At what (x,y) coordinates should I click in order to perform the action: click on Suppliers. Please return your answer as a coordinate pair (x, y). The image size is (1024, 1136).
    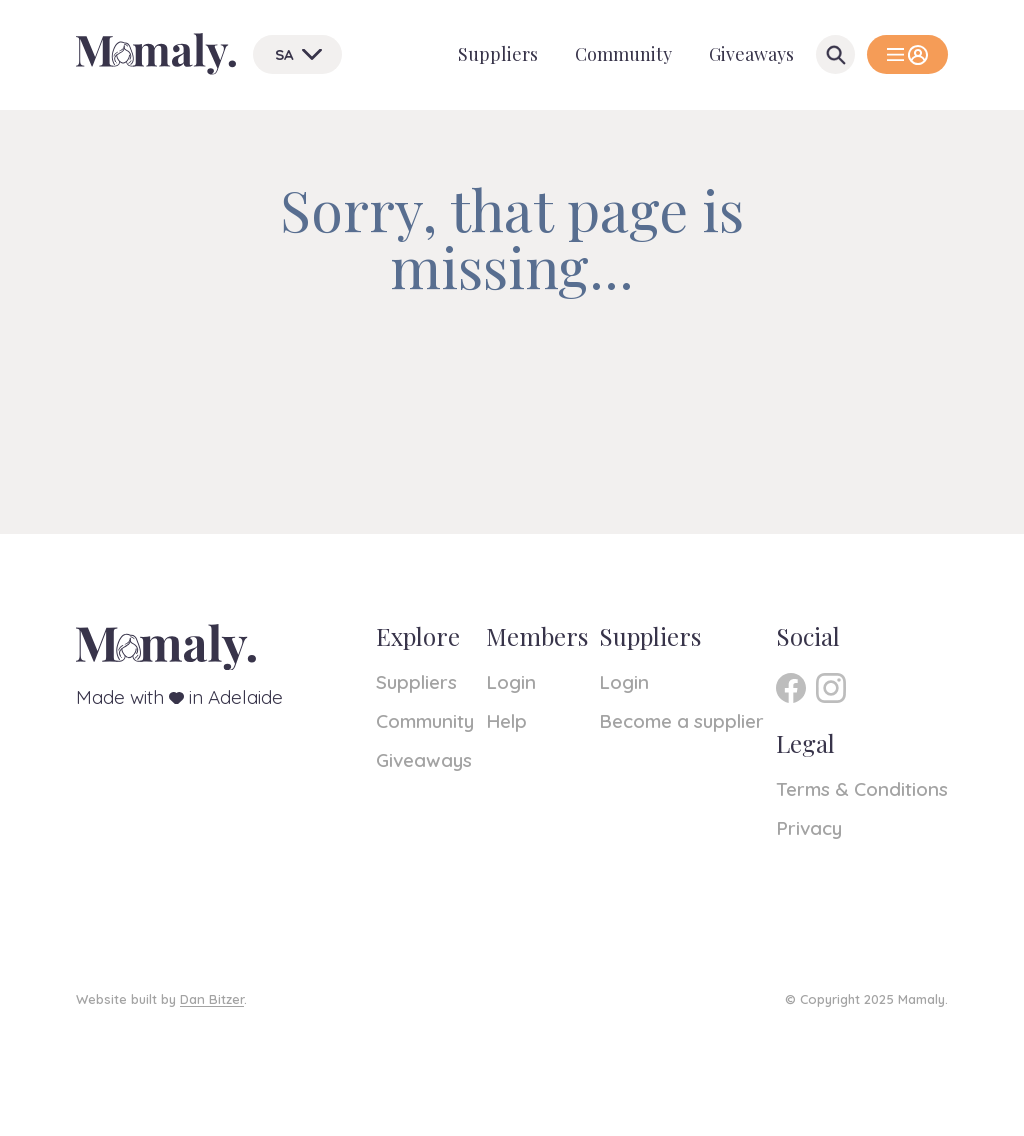
    Looking at the image, I should click on (498, 54).